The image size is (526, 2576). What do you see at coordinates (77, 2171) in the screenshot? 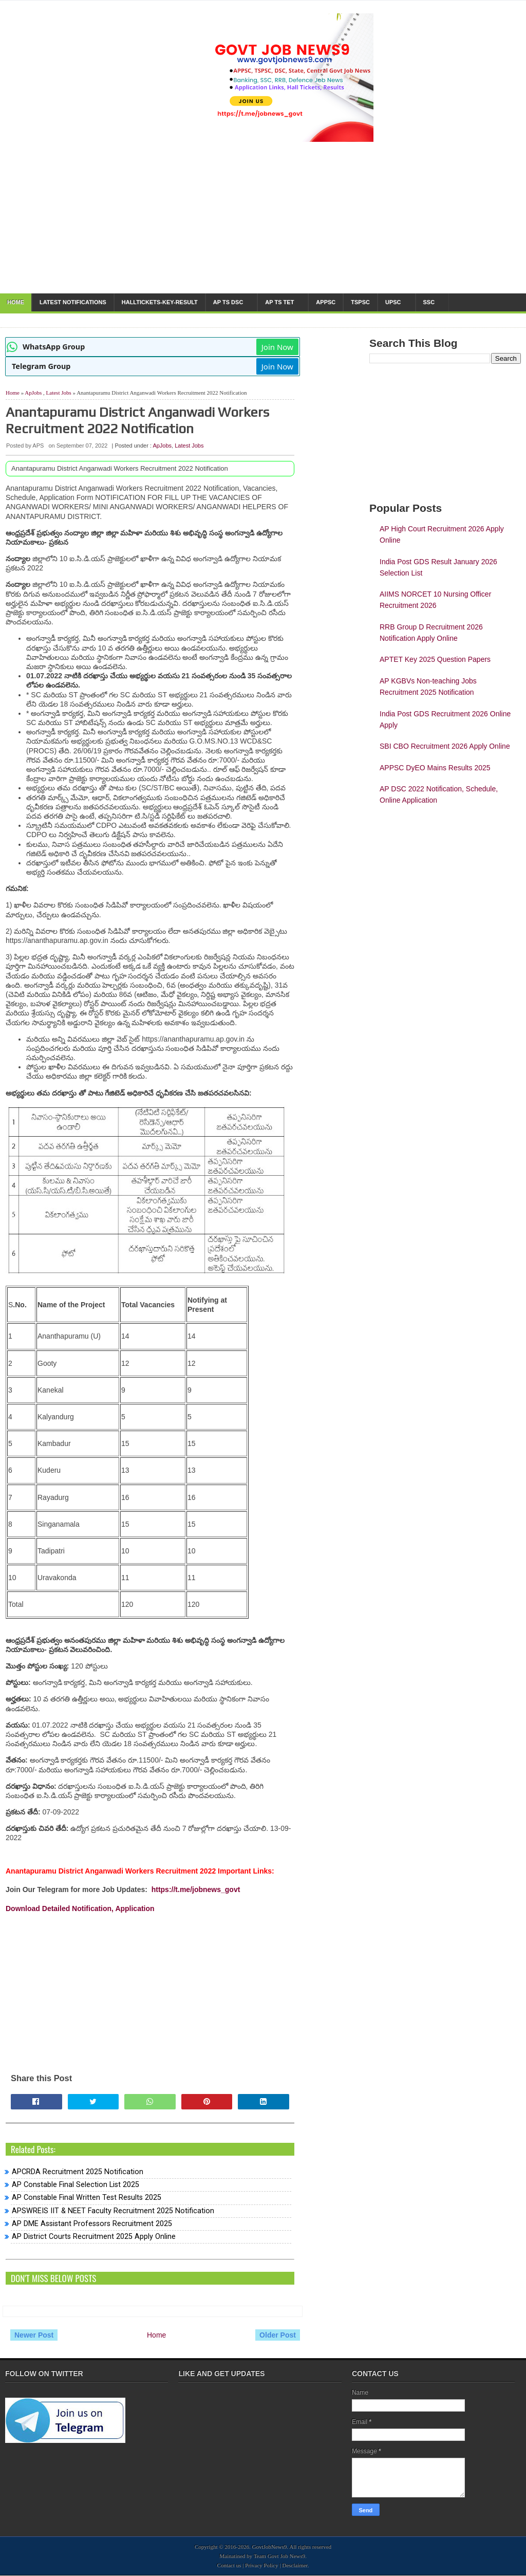
I see `APCRDA Recruitment 2025 Notification` at bounding box center [77, 2171].